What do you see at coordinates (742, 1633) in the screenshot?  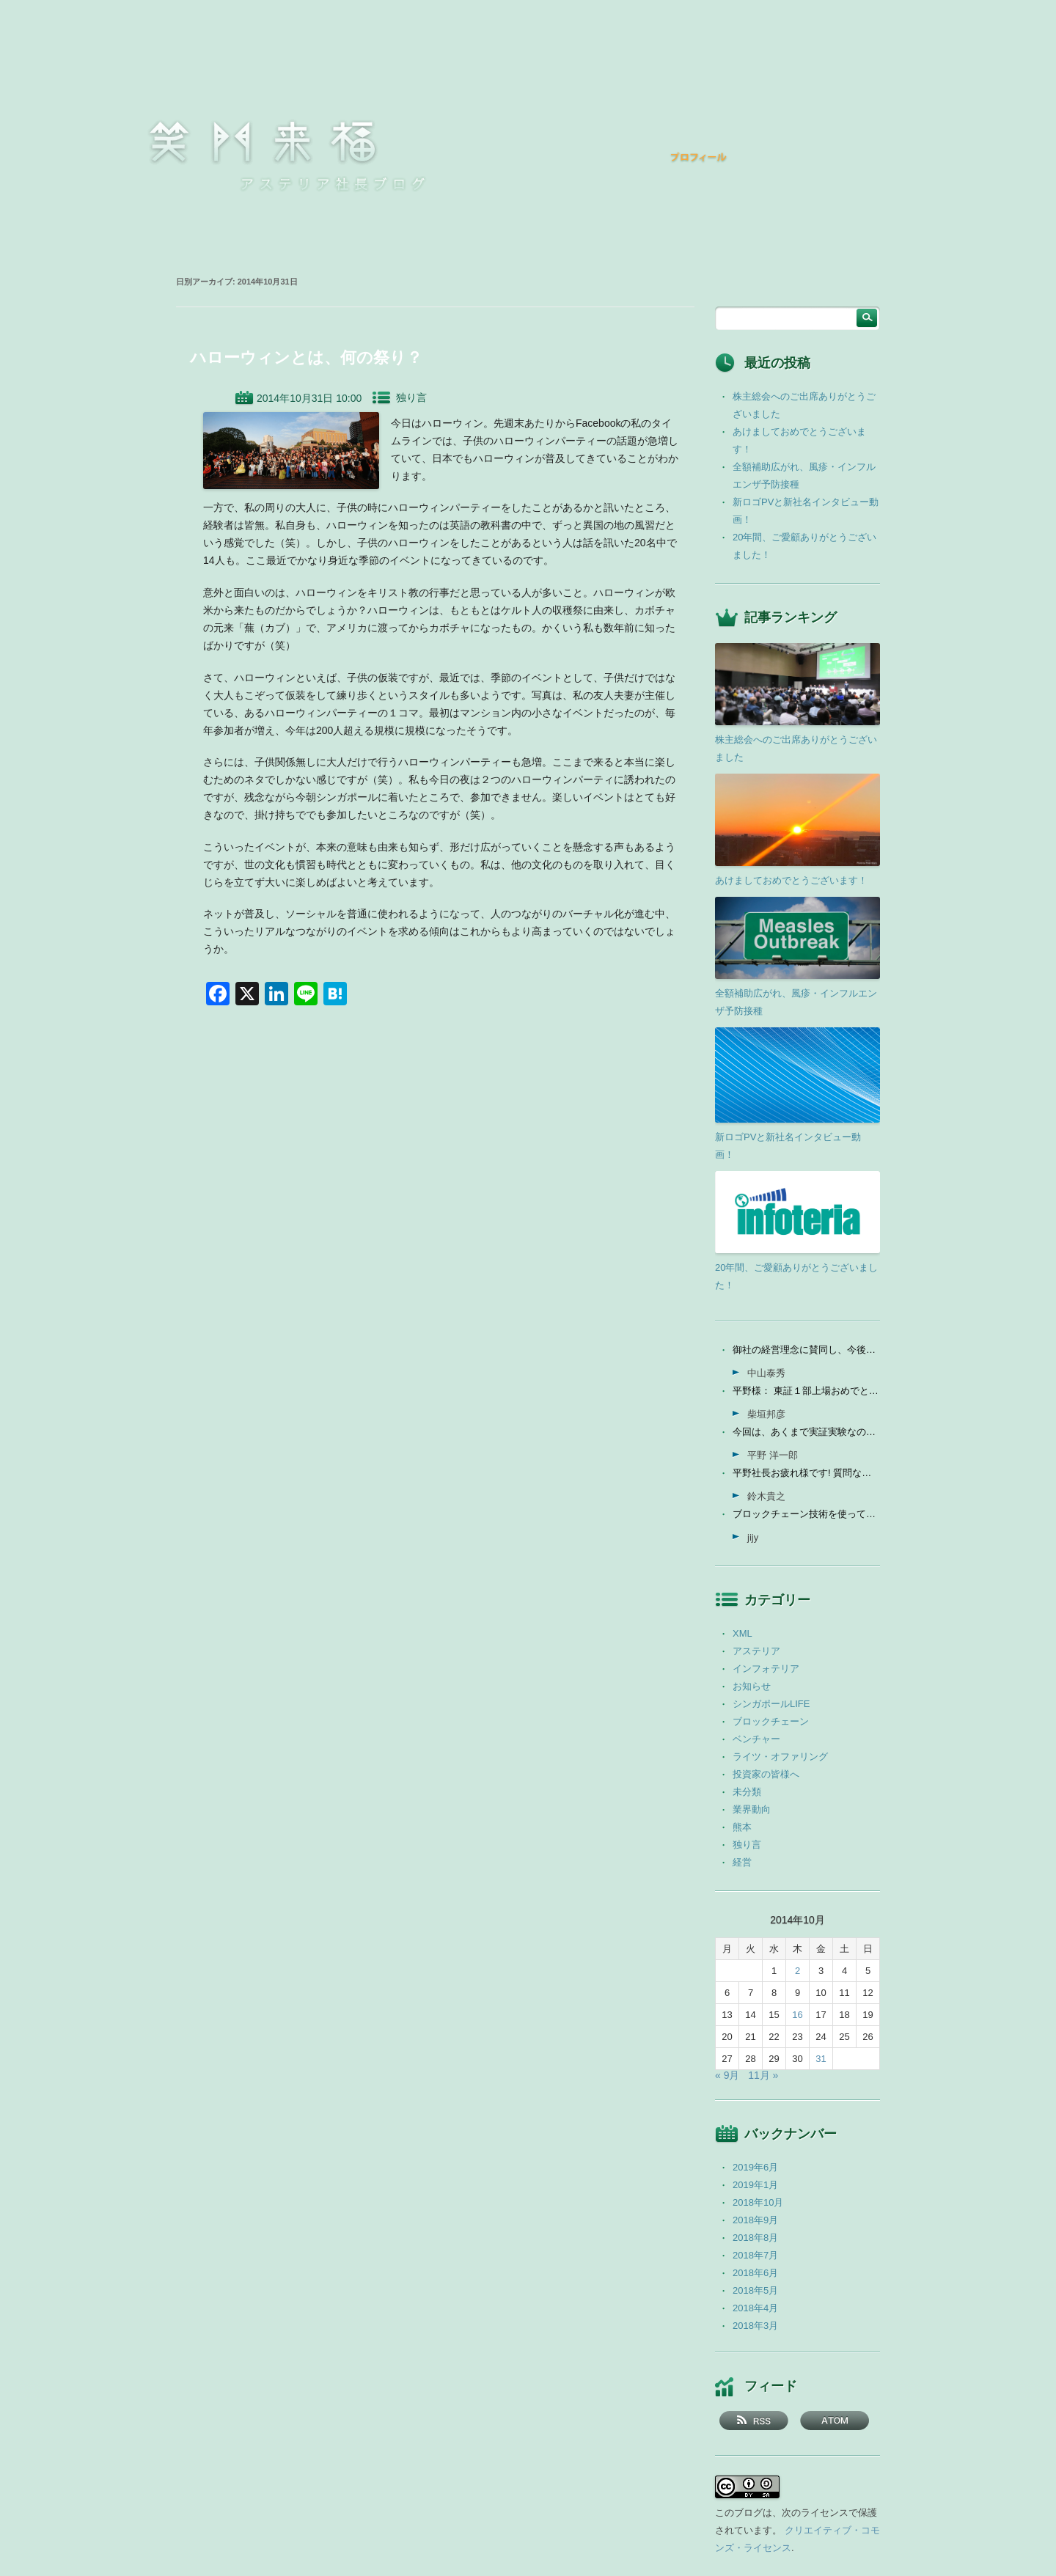 I see `XML` at bounding box center [742, 1633].